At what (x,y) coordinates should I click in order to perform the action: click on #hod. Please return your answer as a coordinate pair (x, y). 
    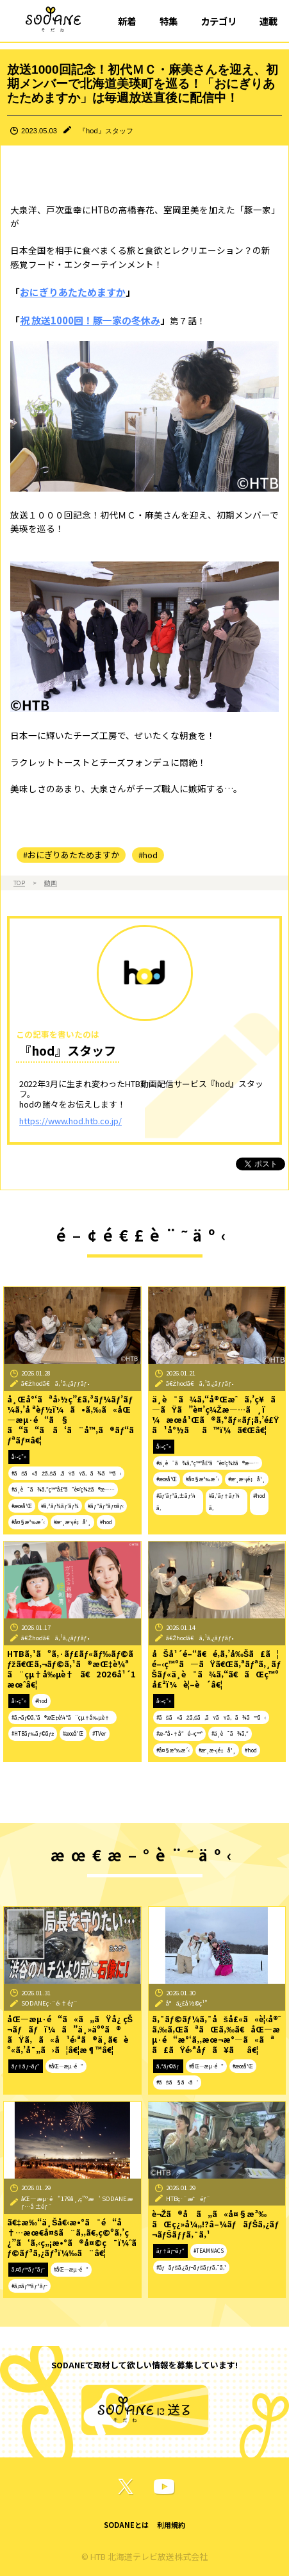
    Looking at the image, I should click on (148, 855).